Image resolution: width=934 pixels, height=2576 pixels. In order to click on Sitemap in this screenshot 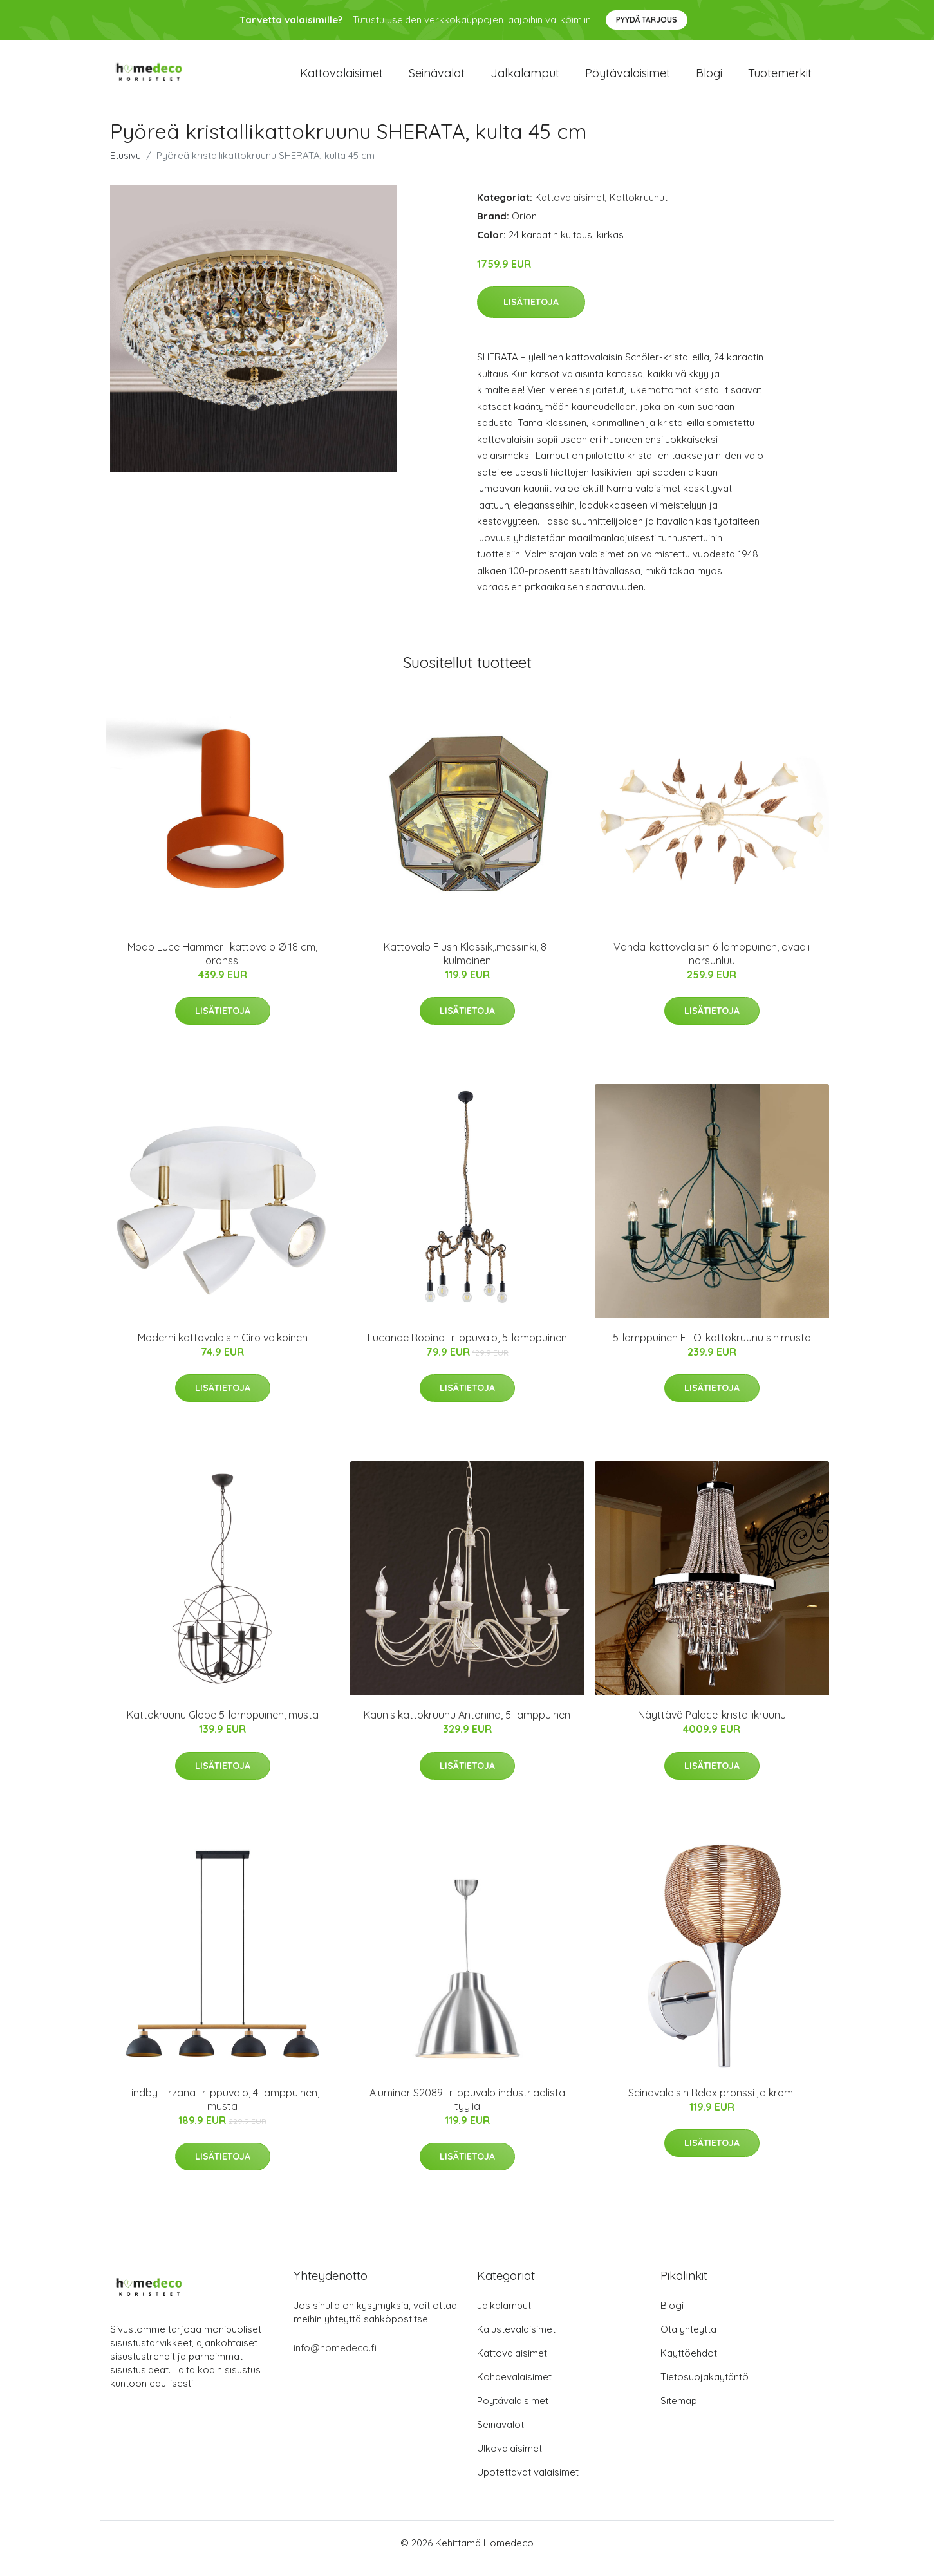, I will do `click(678, 2411)`.